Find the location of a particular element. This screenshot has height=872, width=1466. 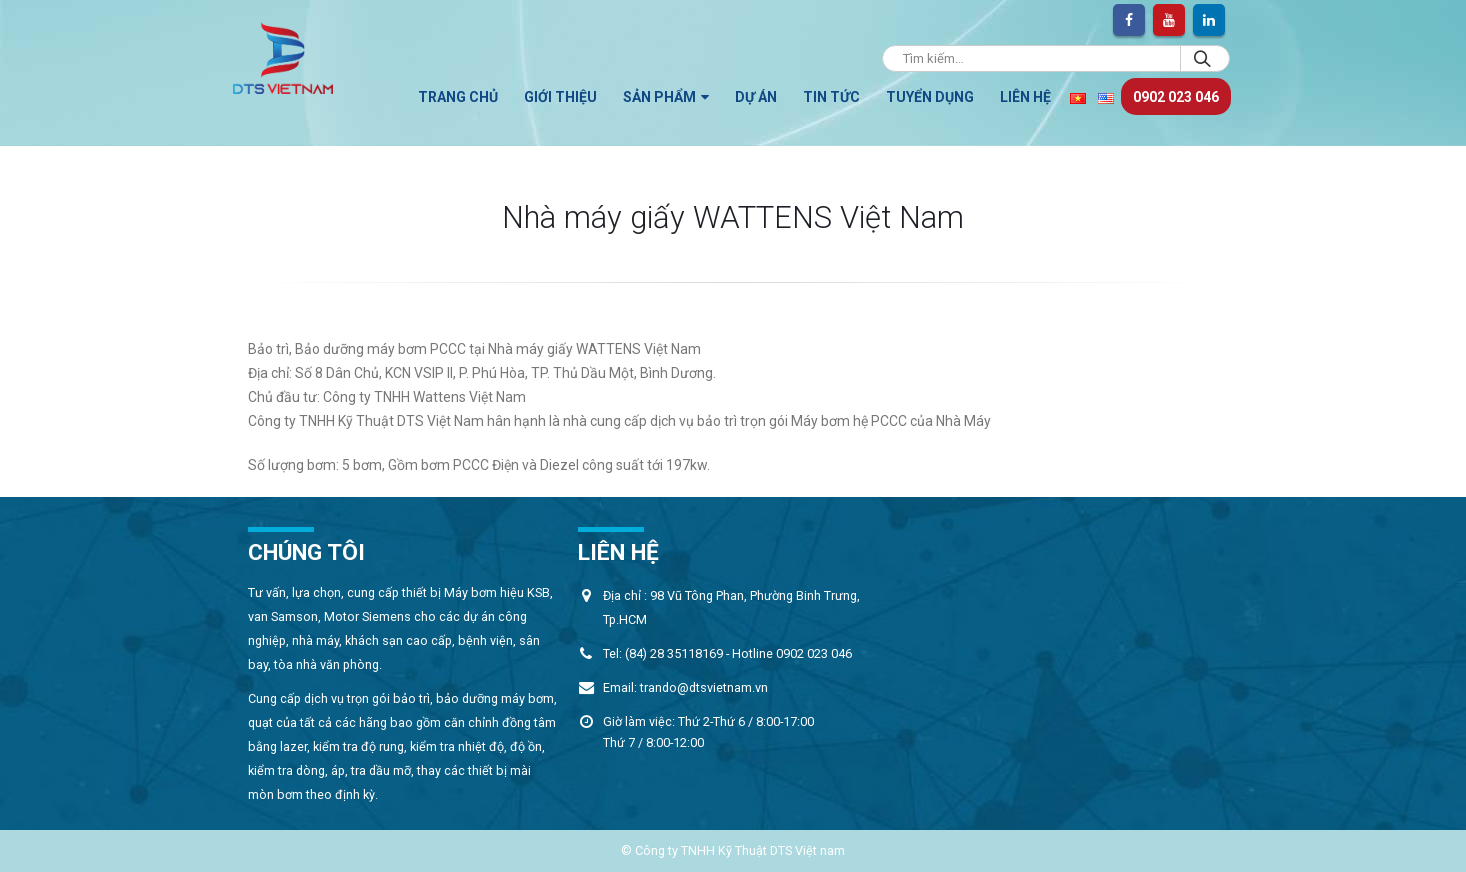

Giới thiệu is located at coordinates (560, 97).